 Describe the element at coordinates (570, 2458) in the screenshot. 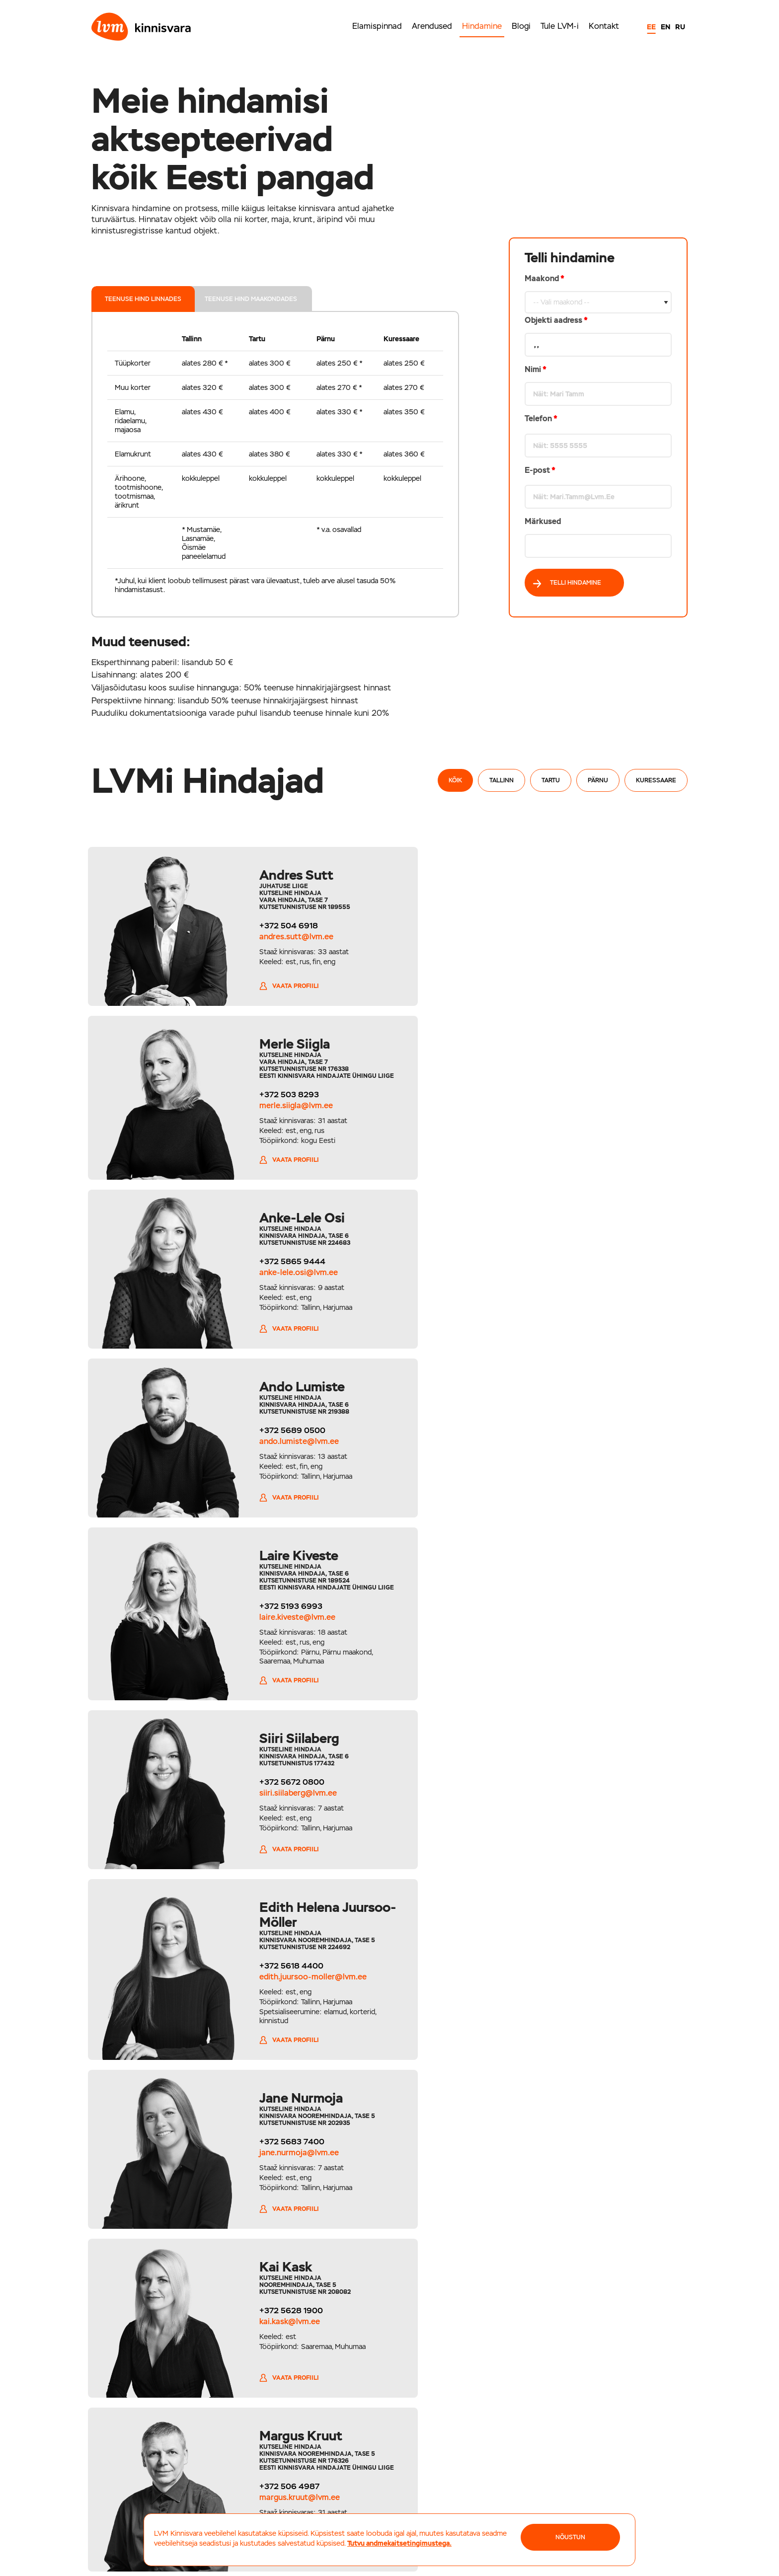

I see `+372 452 6044` at that location.